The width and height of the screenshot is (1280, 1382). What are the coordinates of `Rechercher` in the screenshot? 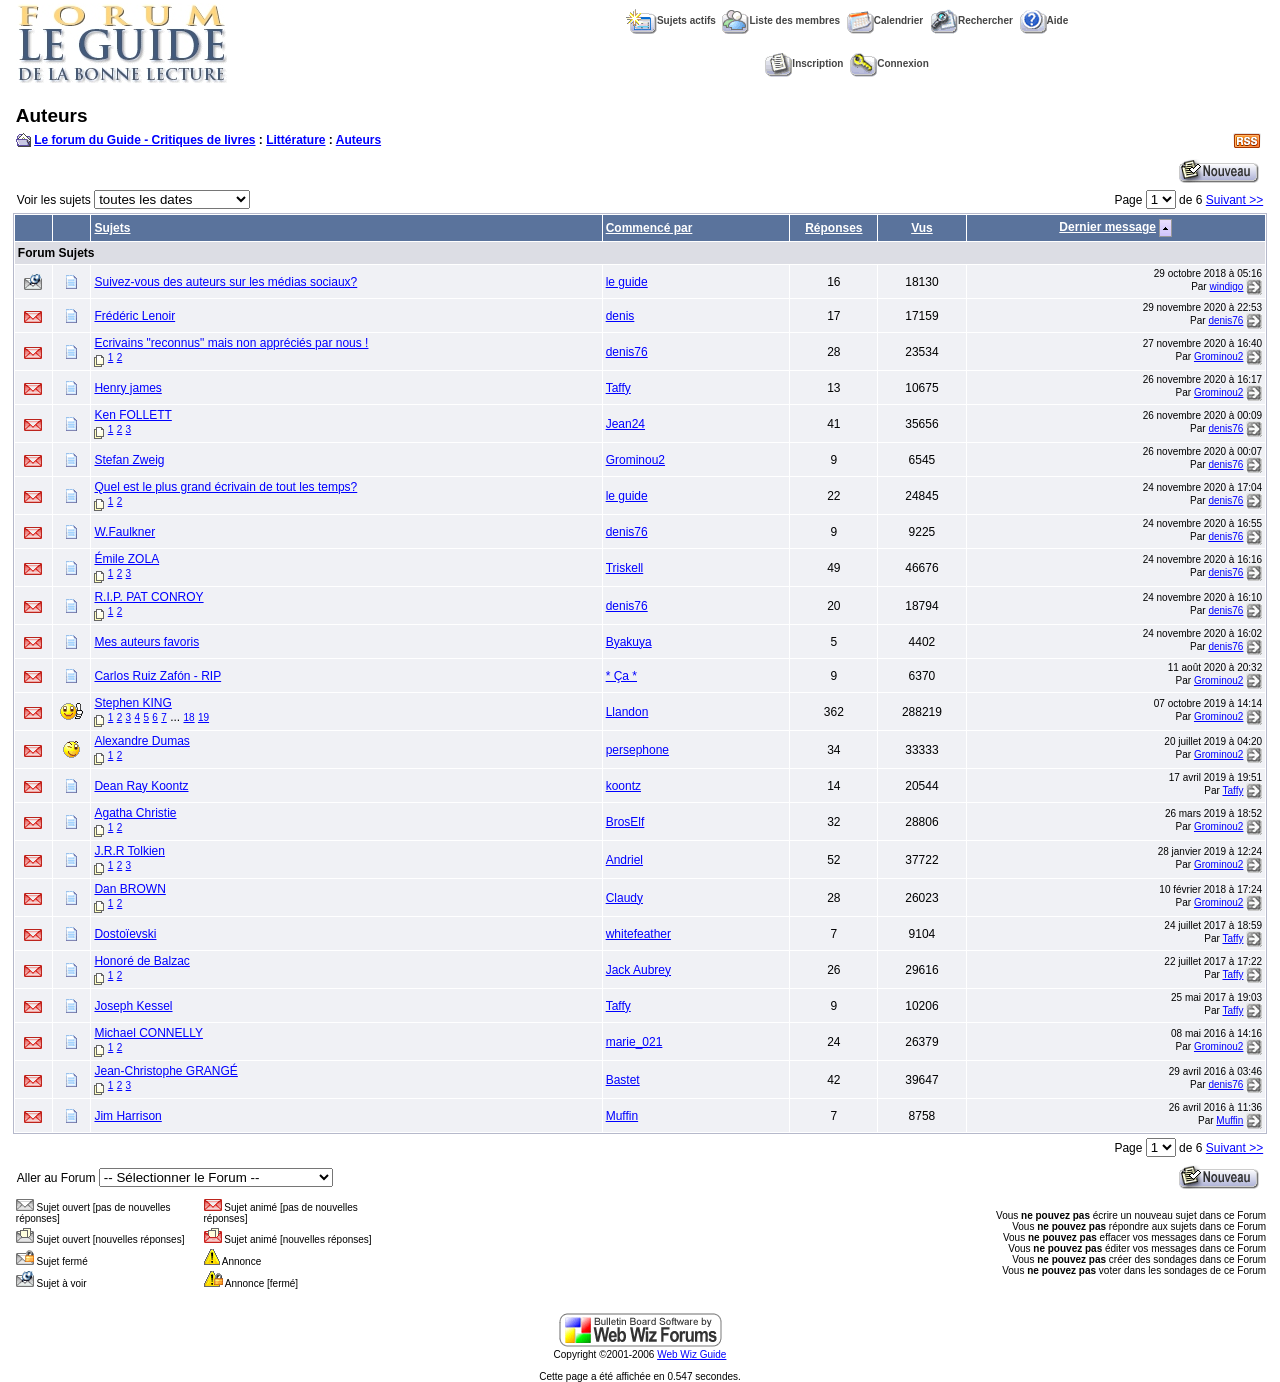 It's located at (971, 20).